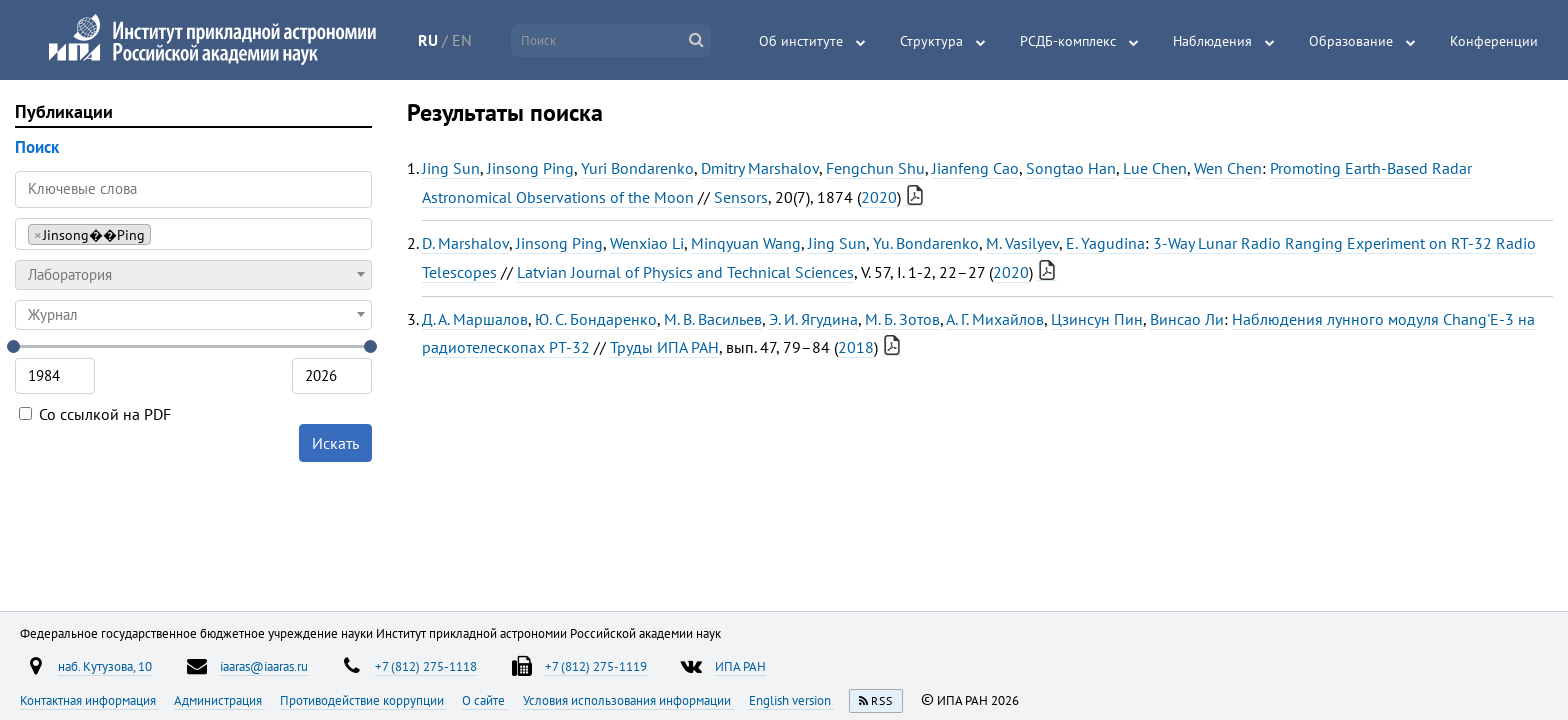 The width and height of the screenshot is (1568, 720). I want to click on [searchbox], so click(161, 233).